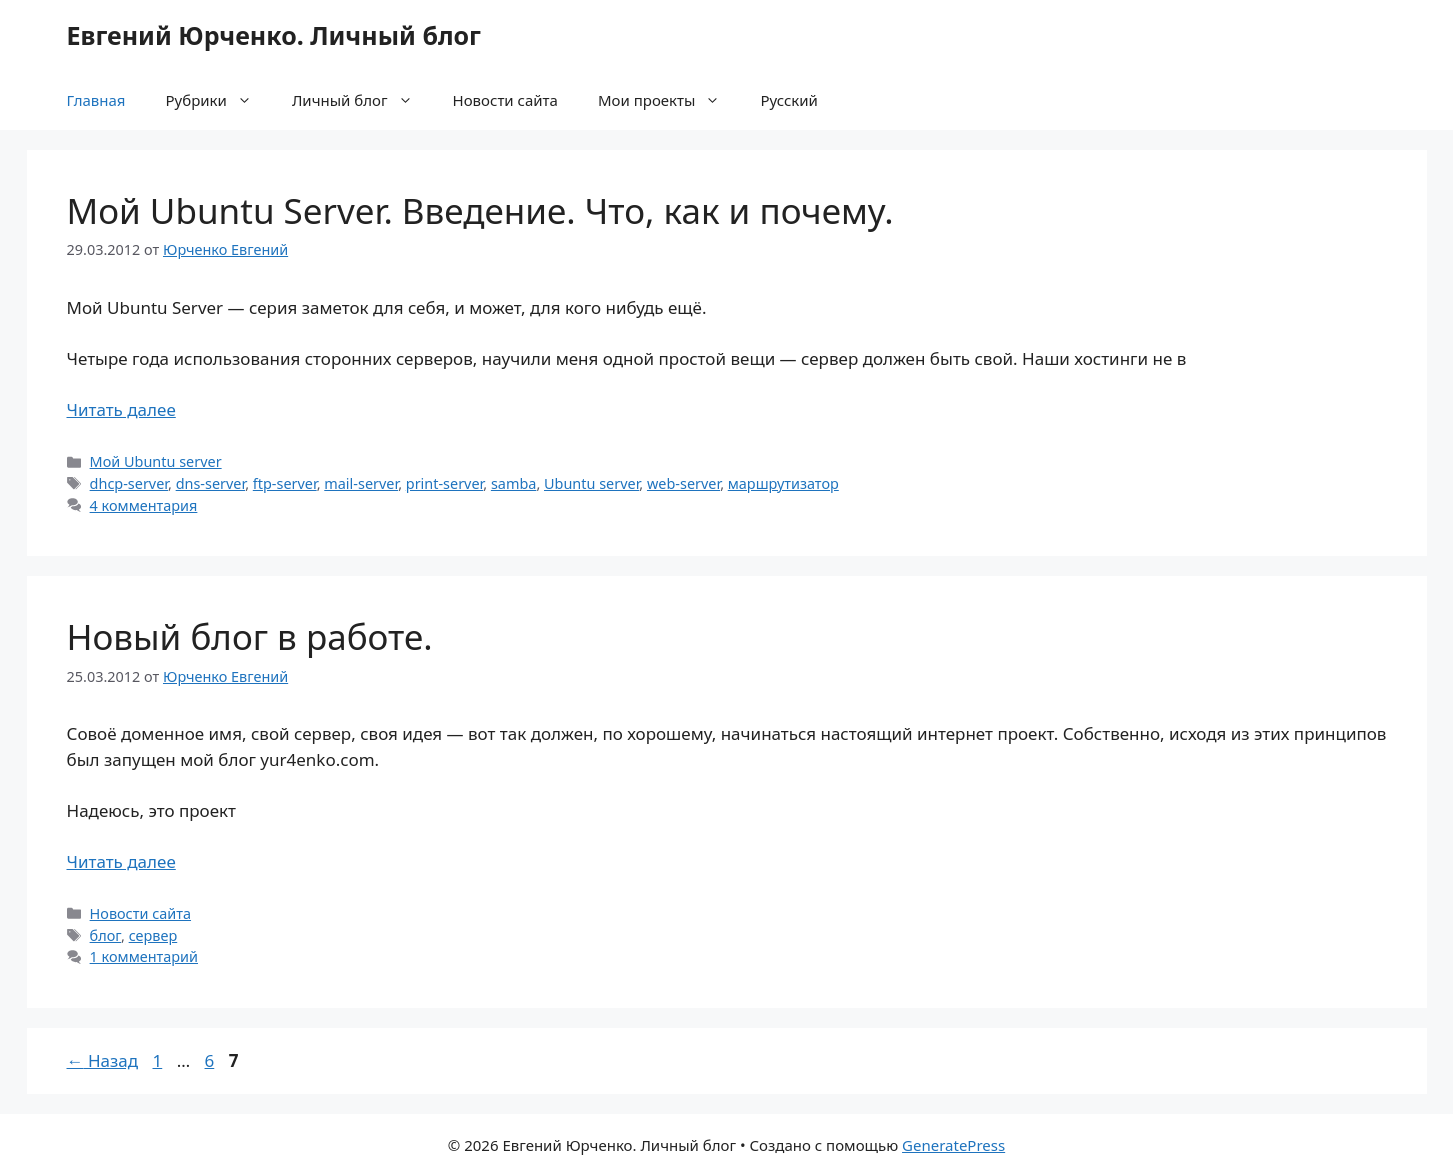 The width and height of the screenshot is (1453, 1176). I want to click on Новый блог в работе., so click(250, 636).